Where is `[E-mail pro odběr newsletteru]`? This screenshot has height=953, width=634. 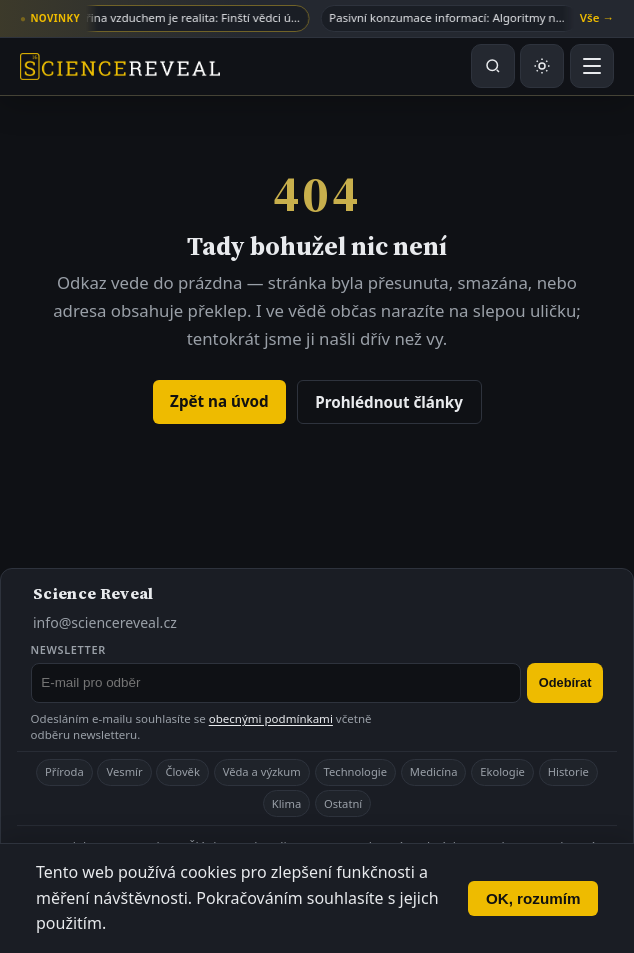 [E-mail pro odběr newsletteru] is located at coordinates (276, 683).